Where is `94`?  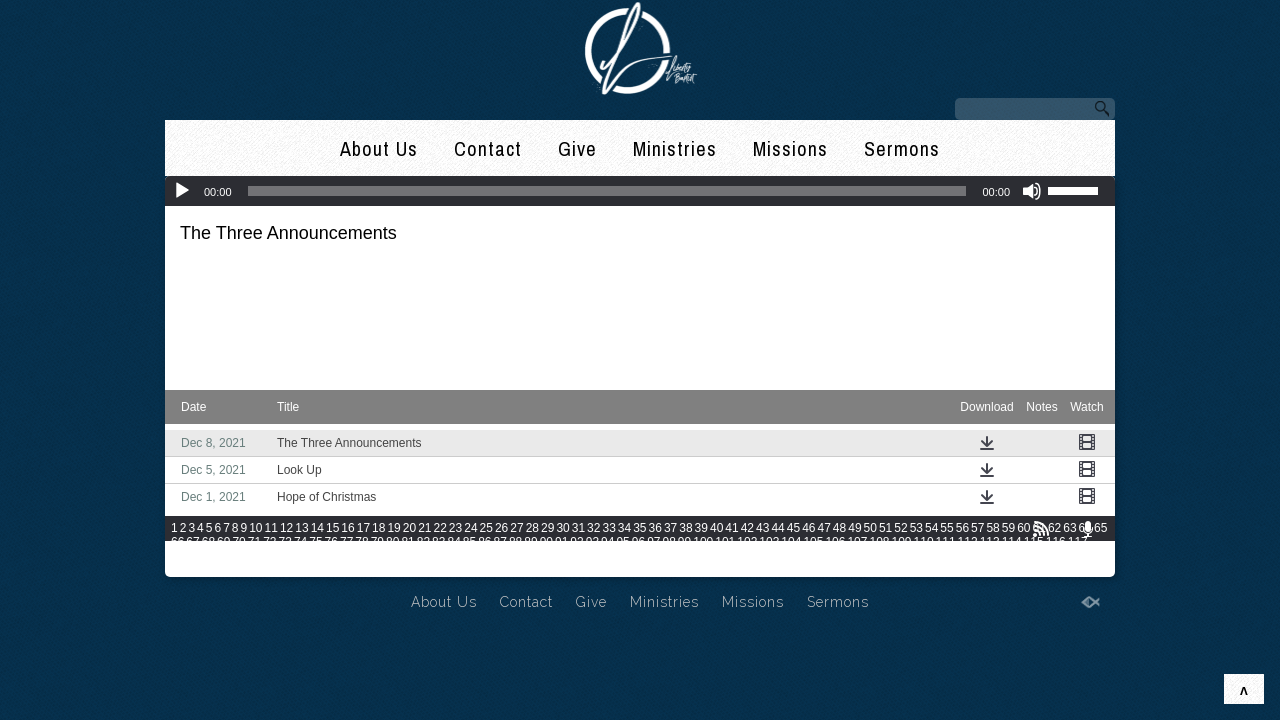 94 is located at coordinates (607, 542).